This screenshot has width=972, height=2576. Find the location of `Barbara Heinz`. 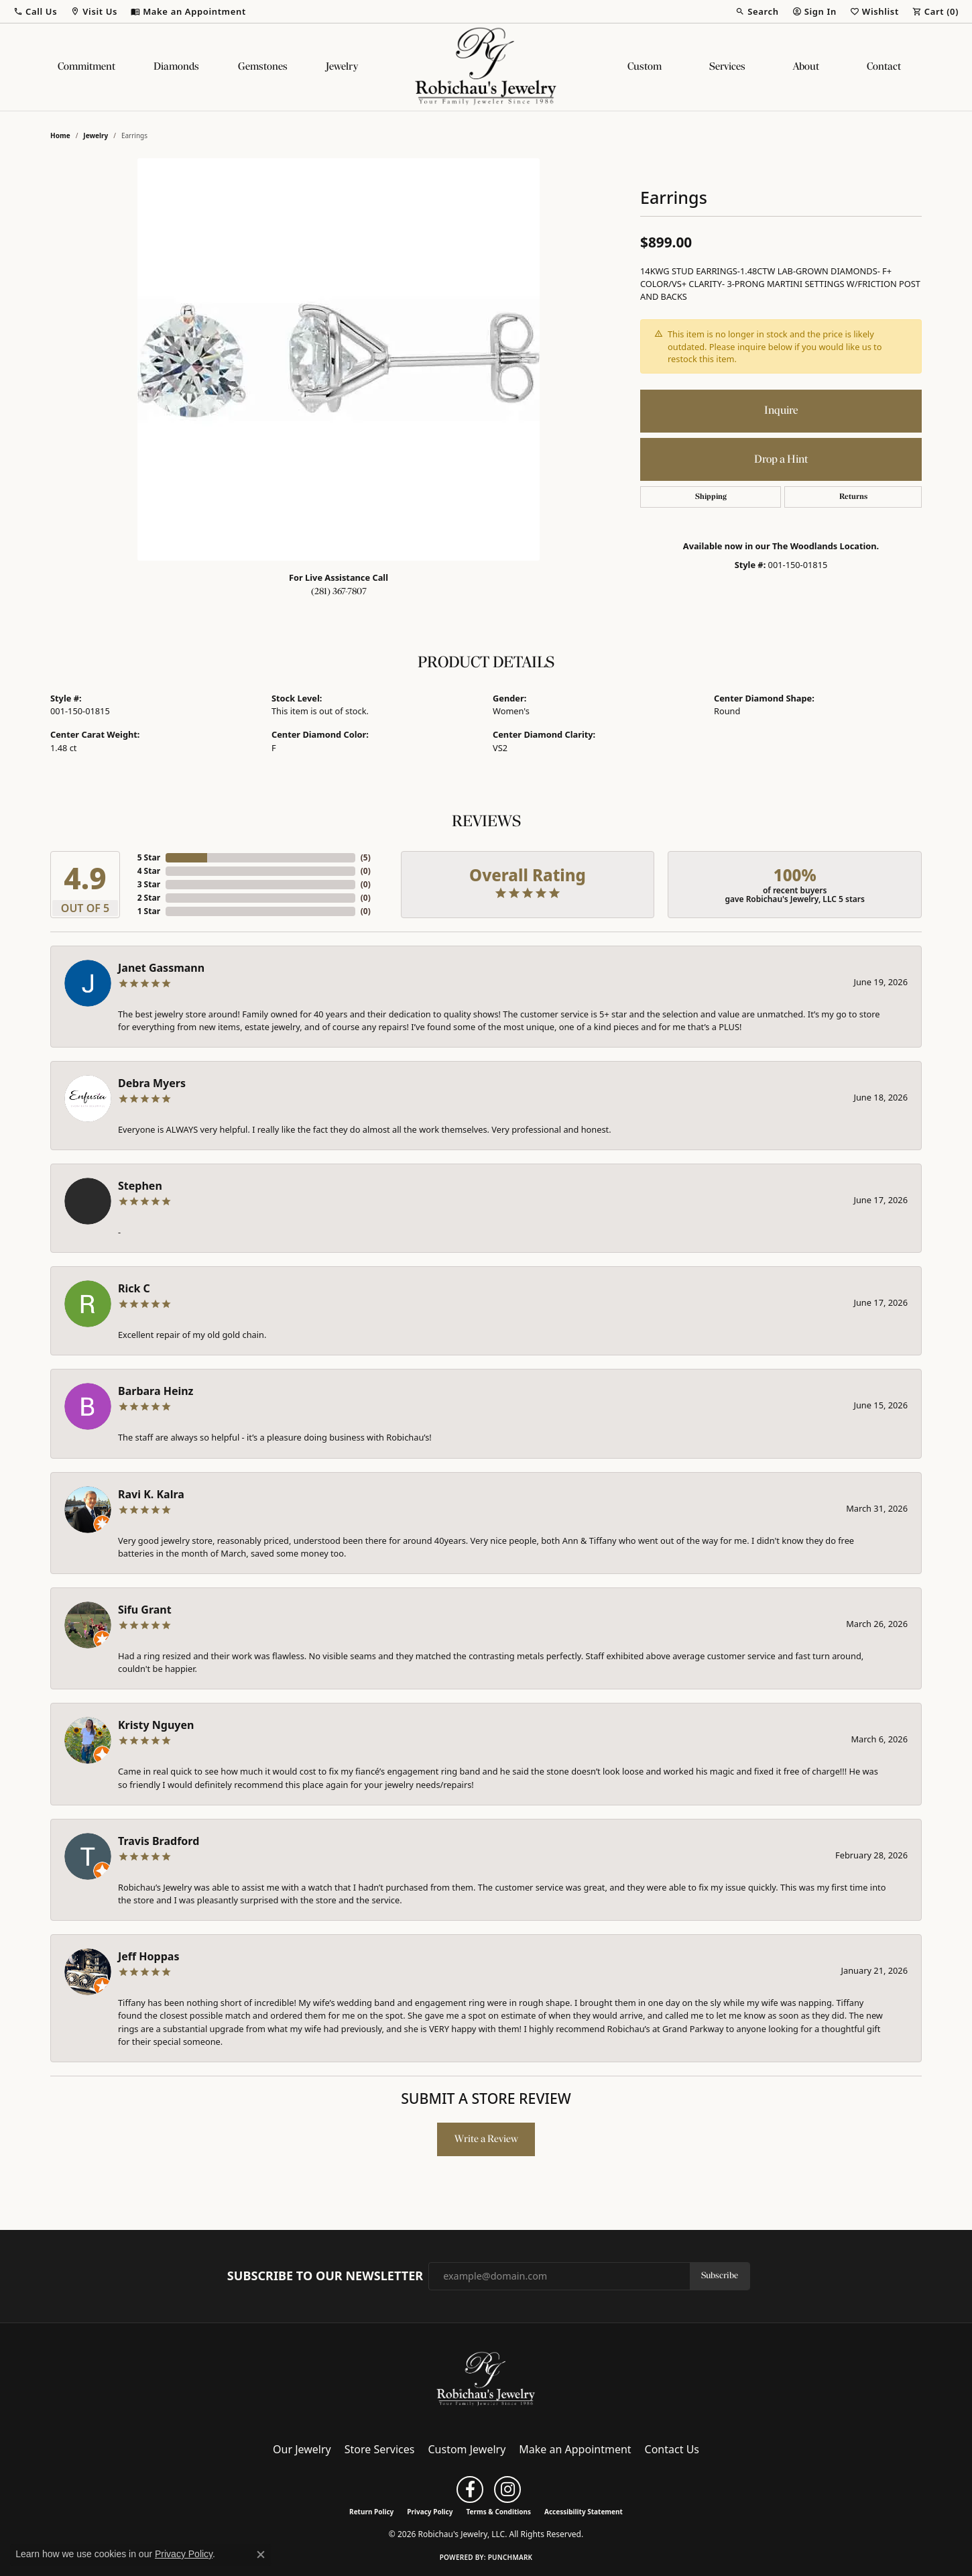

Barbara Heinz is located at coordinates (156, 1391).